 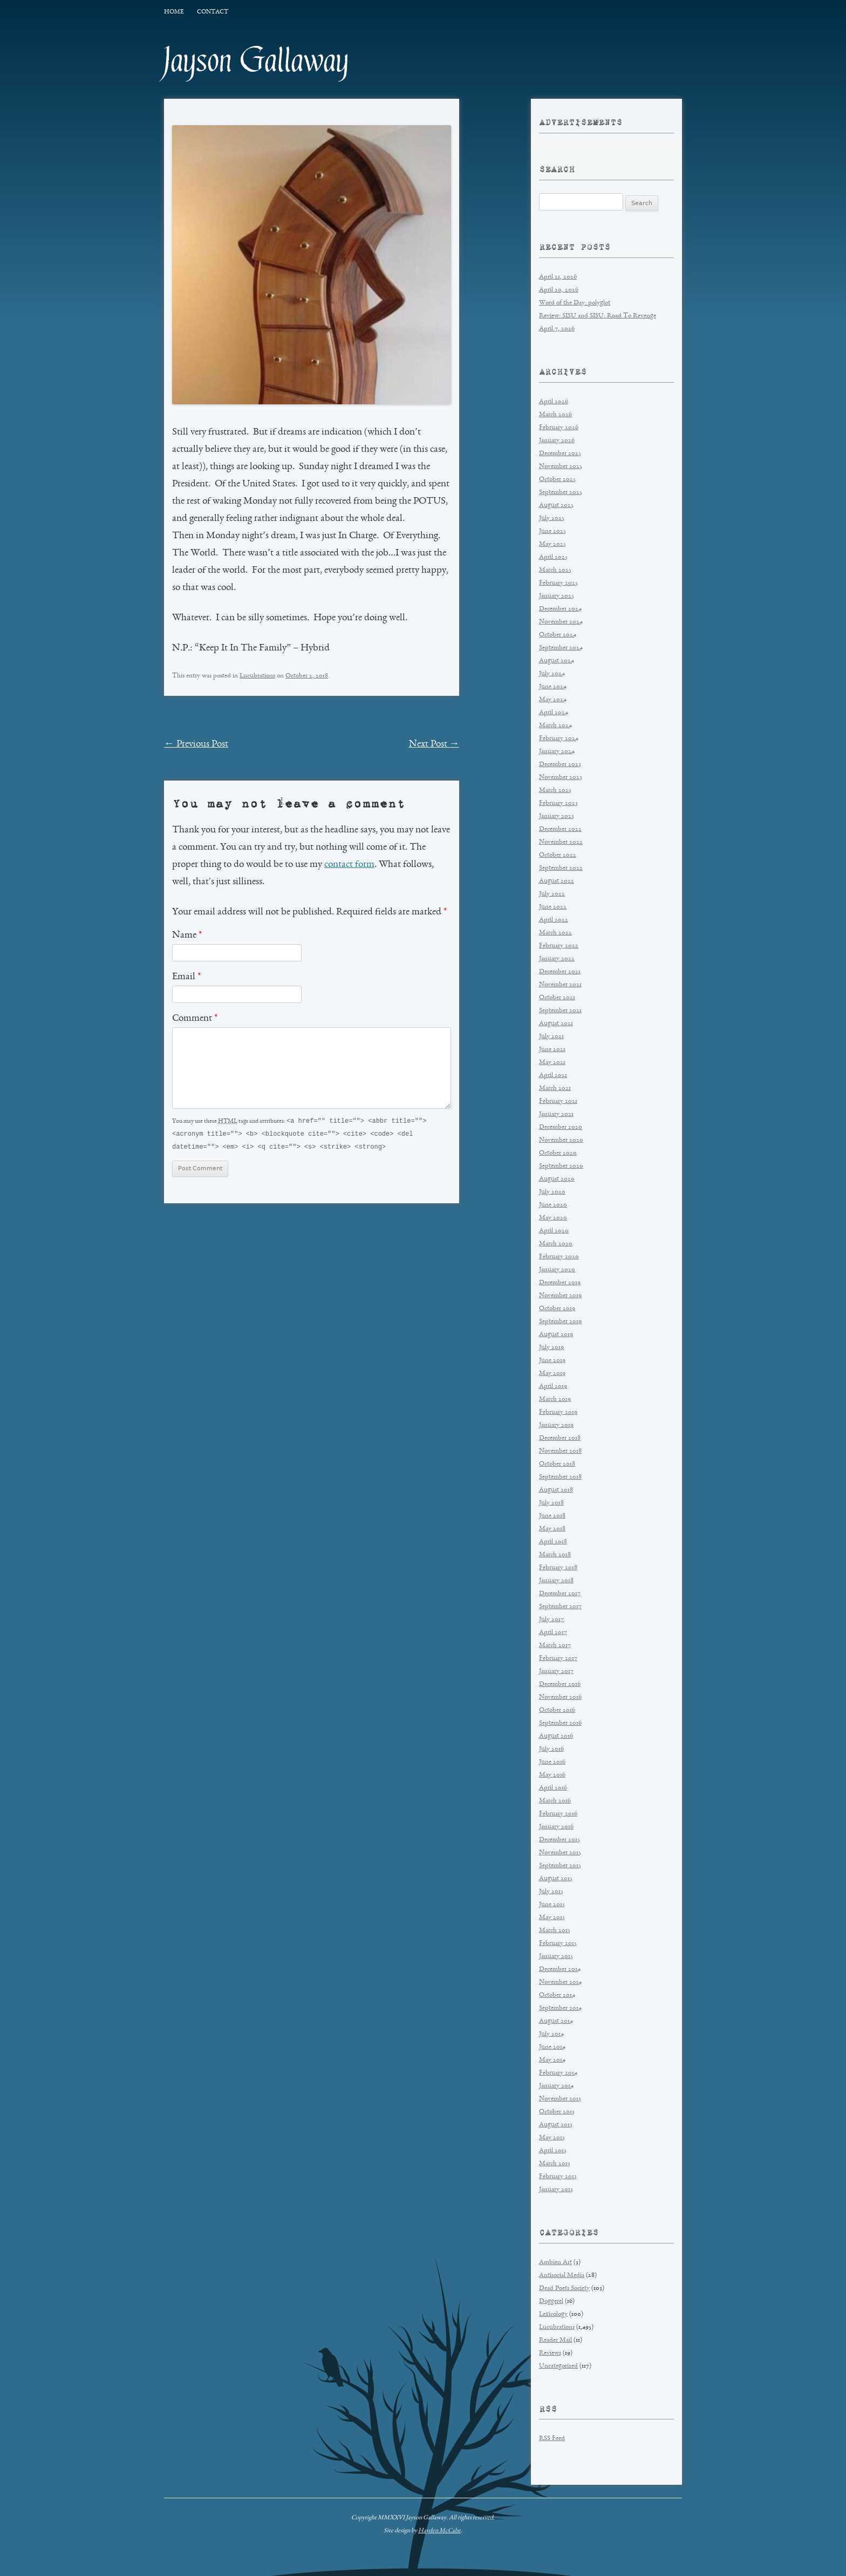 What do you see at coordinates (556, 1956) in the screenshot?
I see `January 2015` at bounding box center [556, 1956].